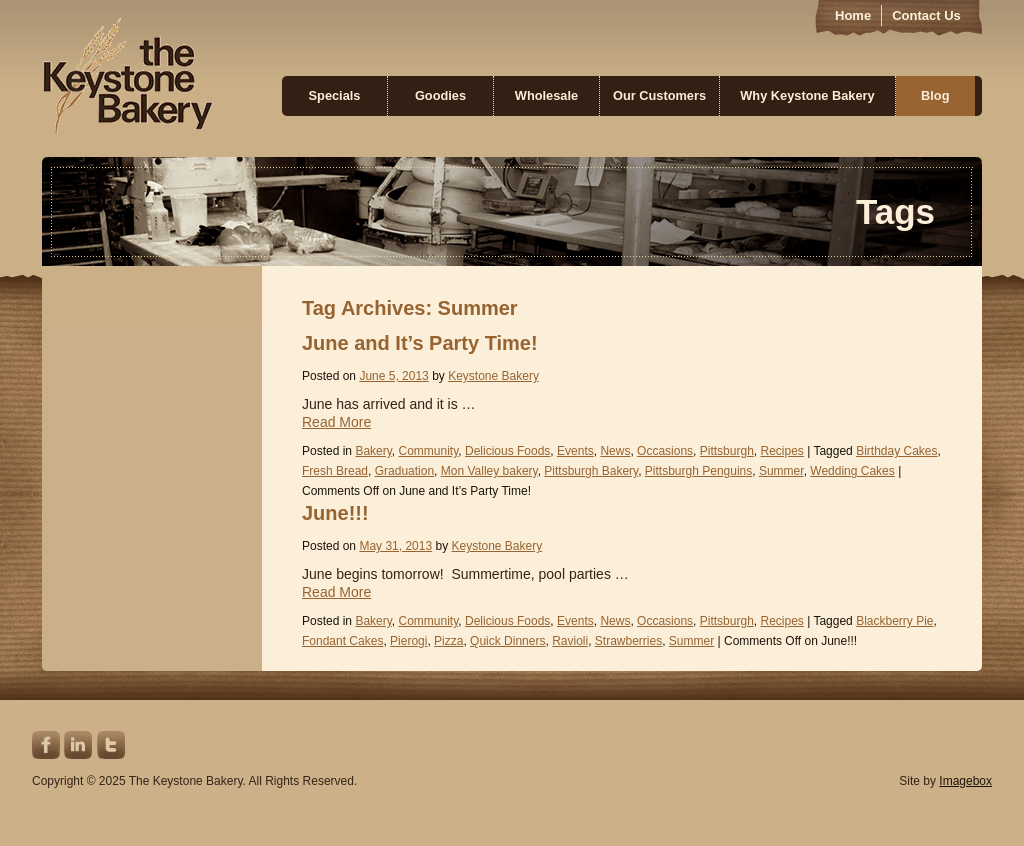 The width and height of the screenshot is (1024, 846). What do you see at coordinates (727, 451) in the screenshot?
I see `Pittsburgh` at bounding box center [727, 451].